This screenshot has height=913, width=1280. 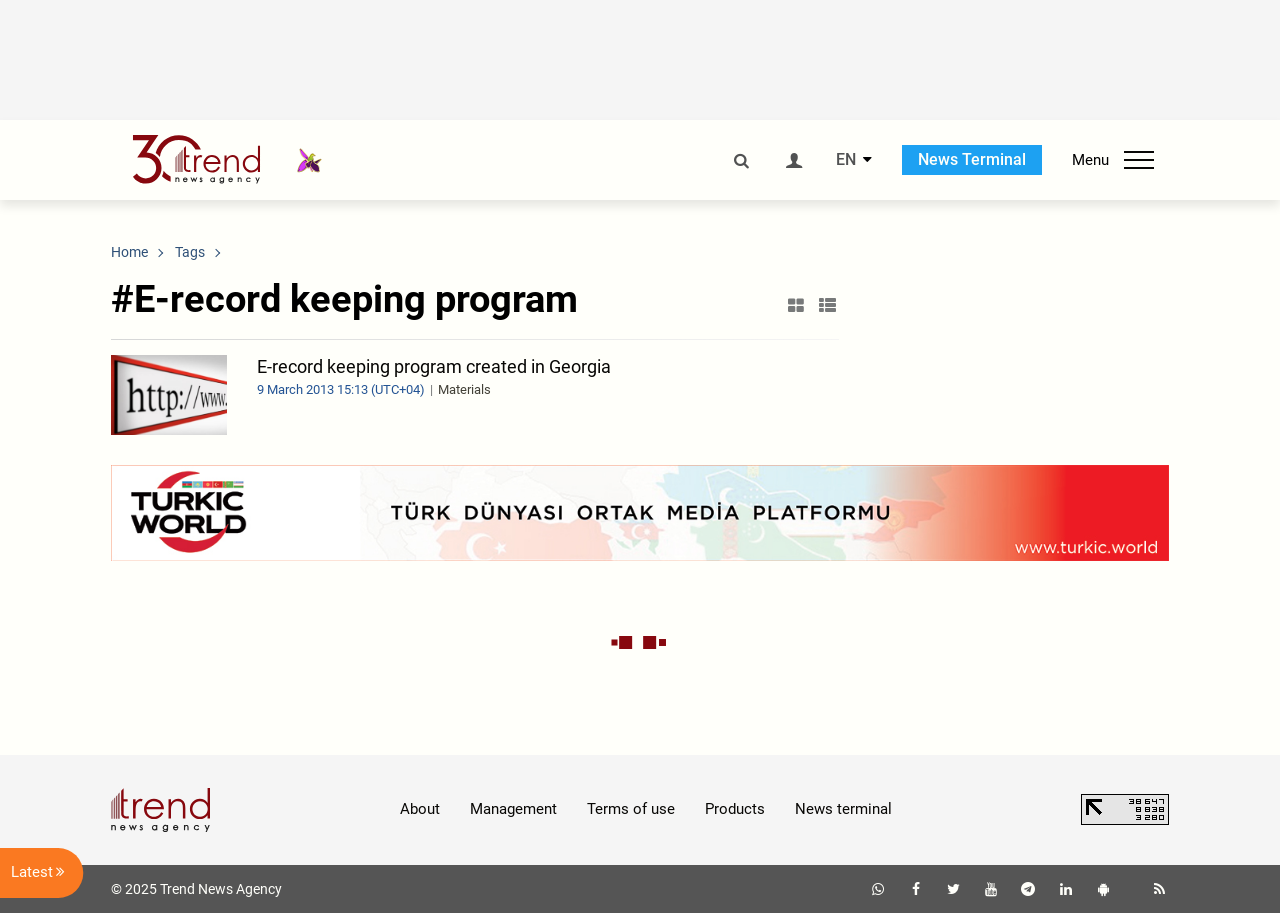 I want to click on Products, so click(x=735, y=809).